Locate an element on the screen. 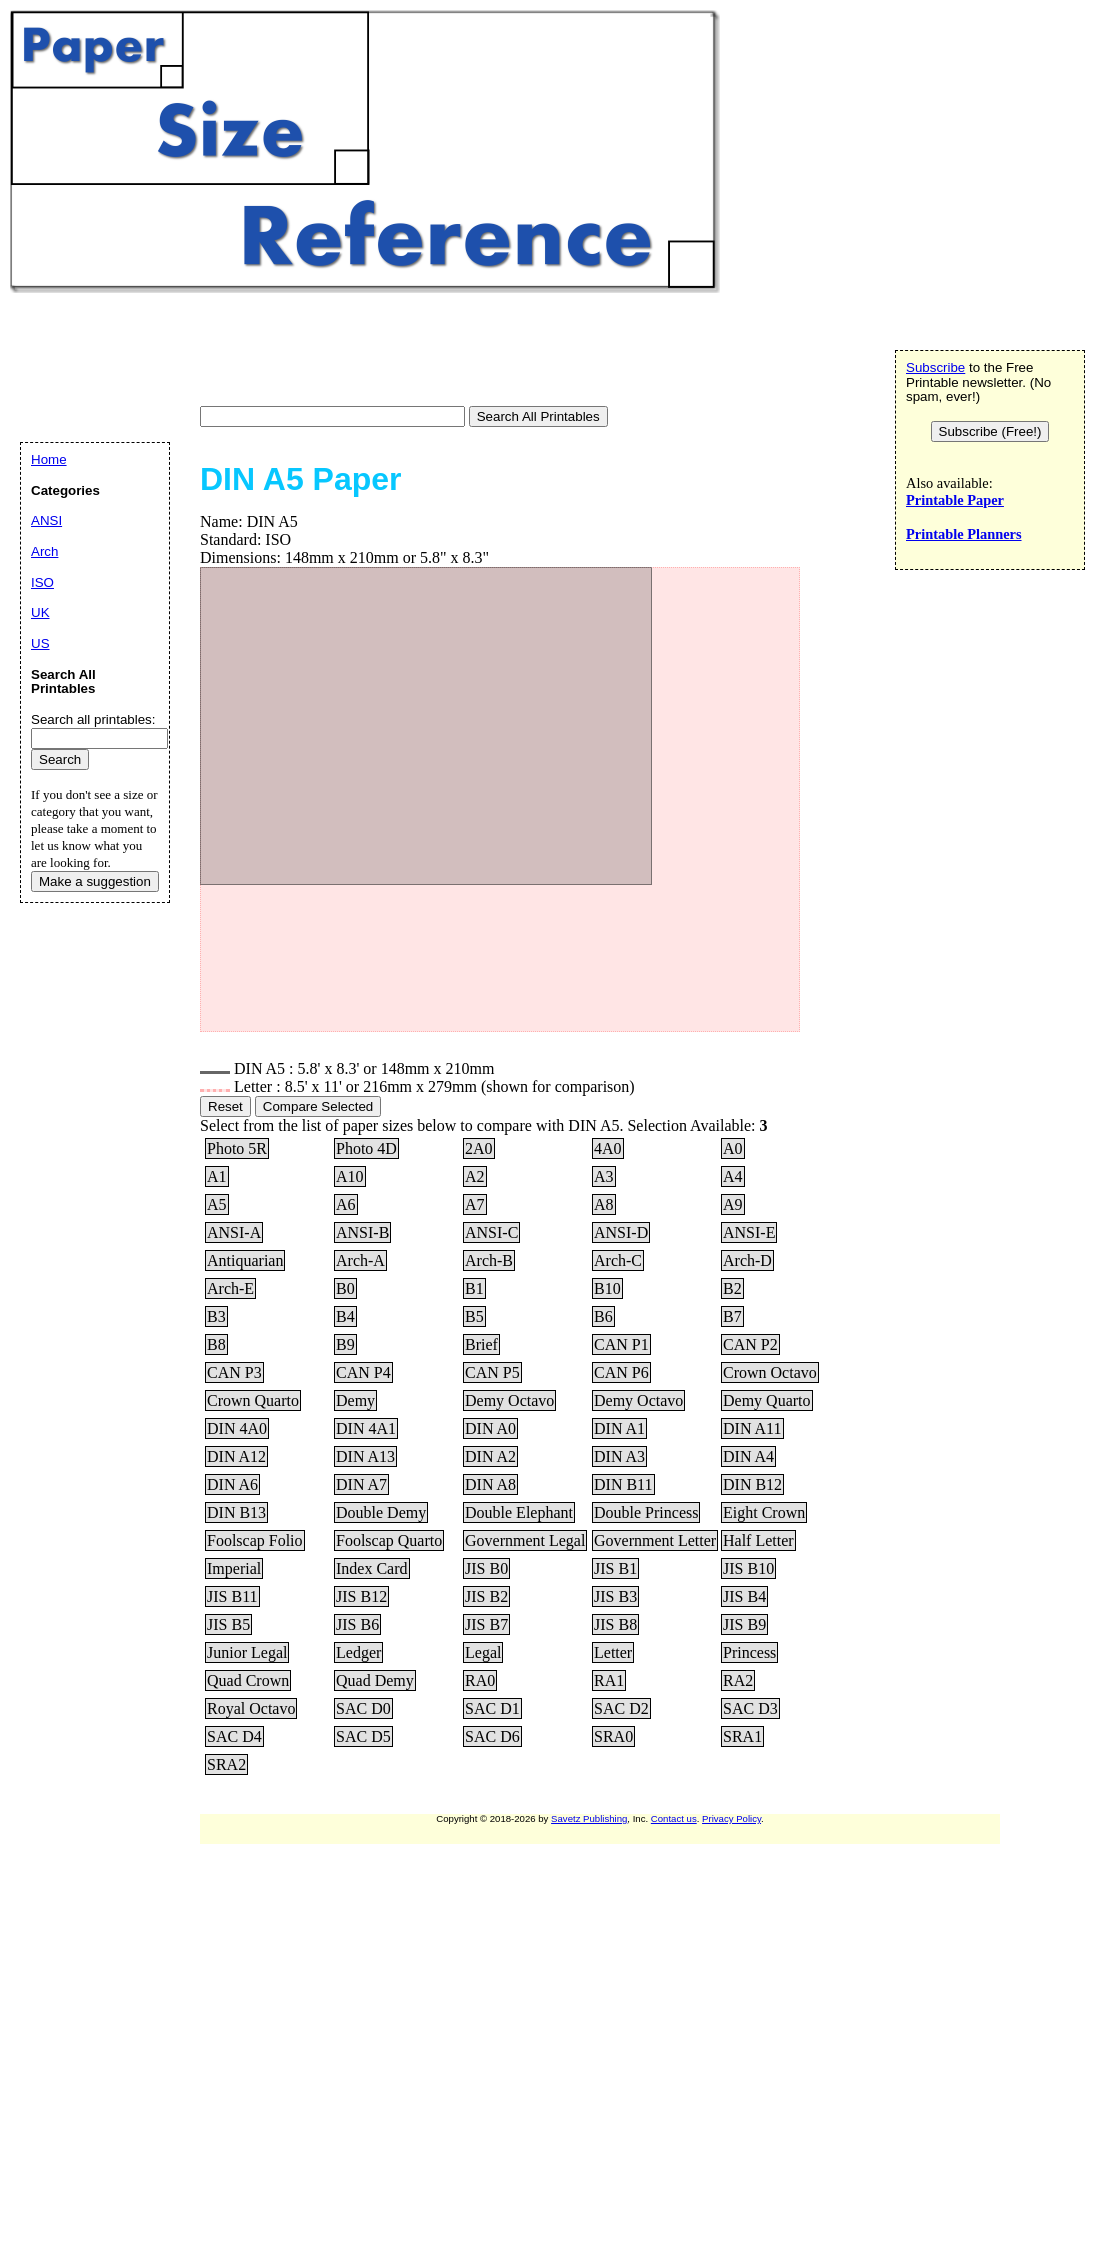  Foolscap Folio is located at coordinates (255, 1540).